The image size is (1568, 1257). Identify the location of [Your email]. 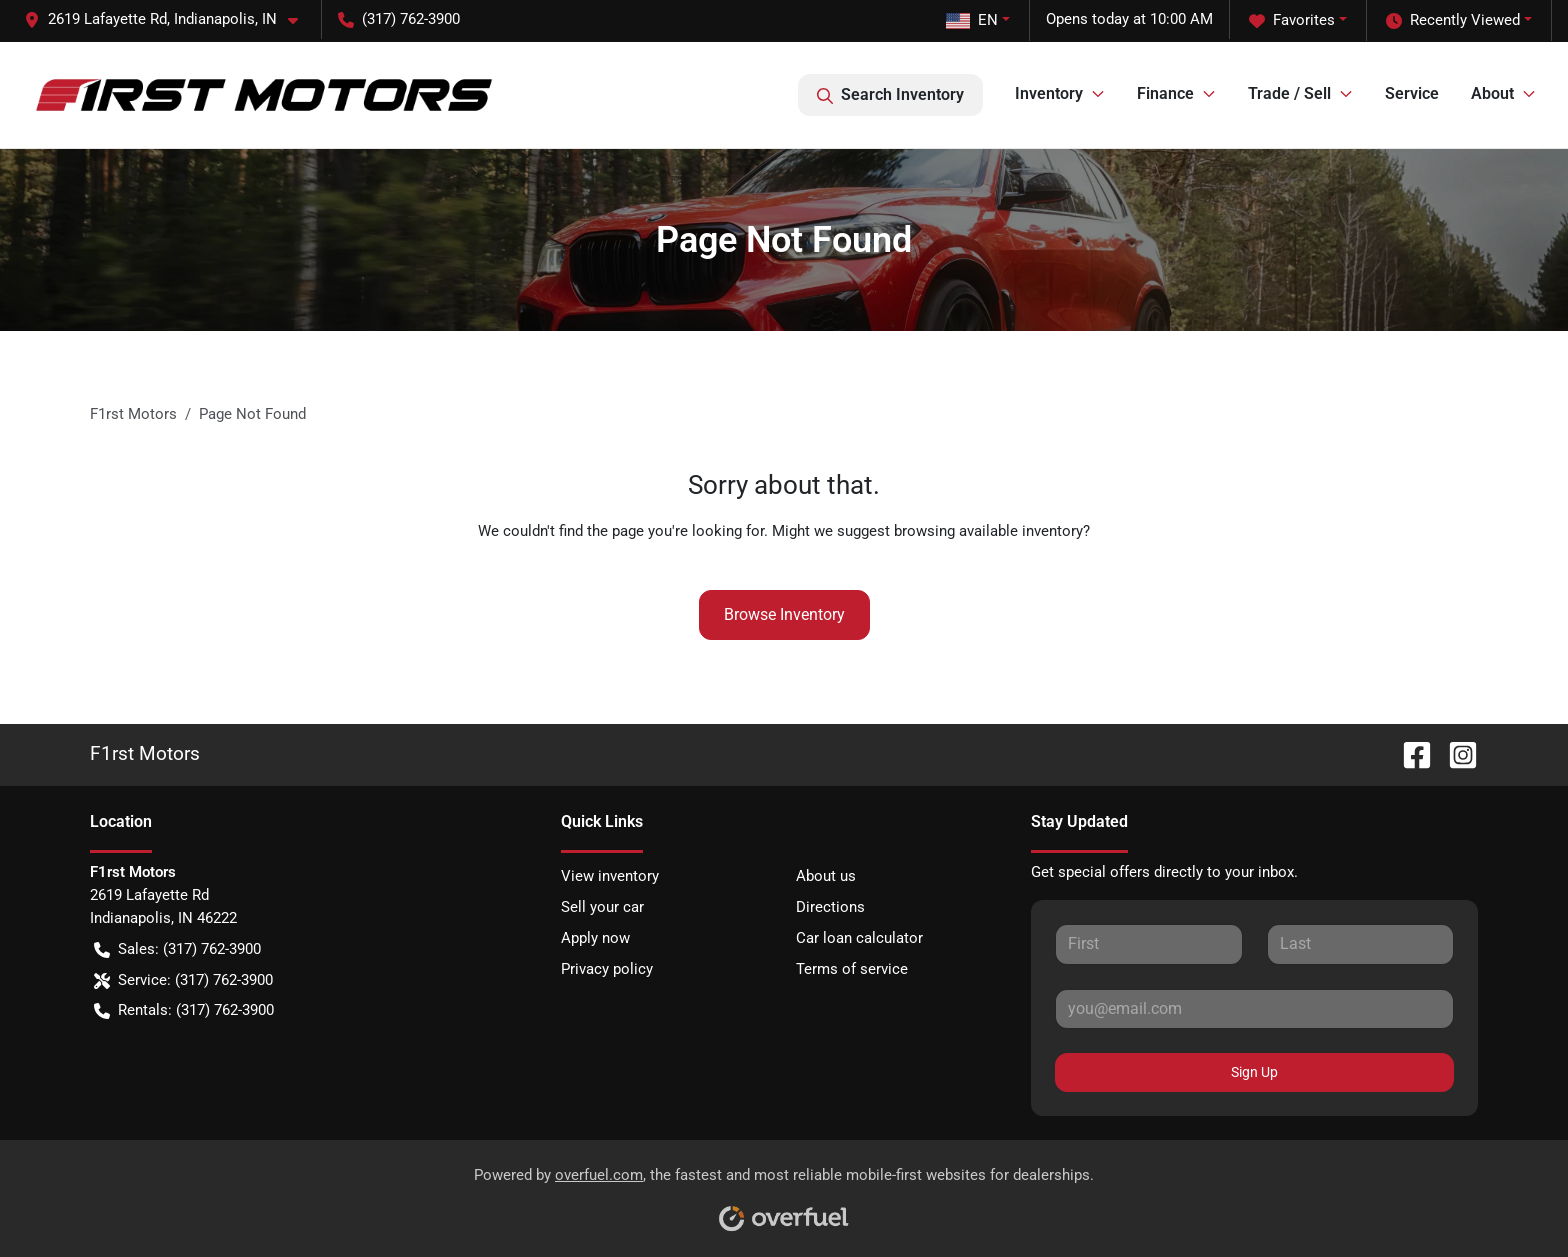
(1254, 1009).